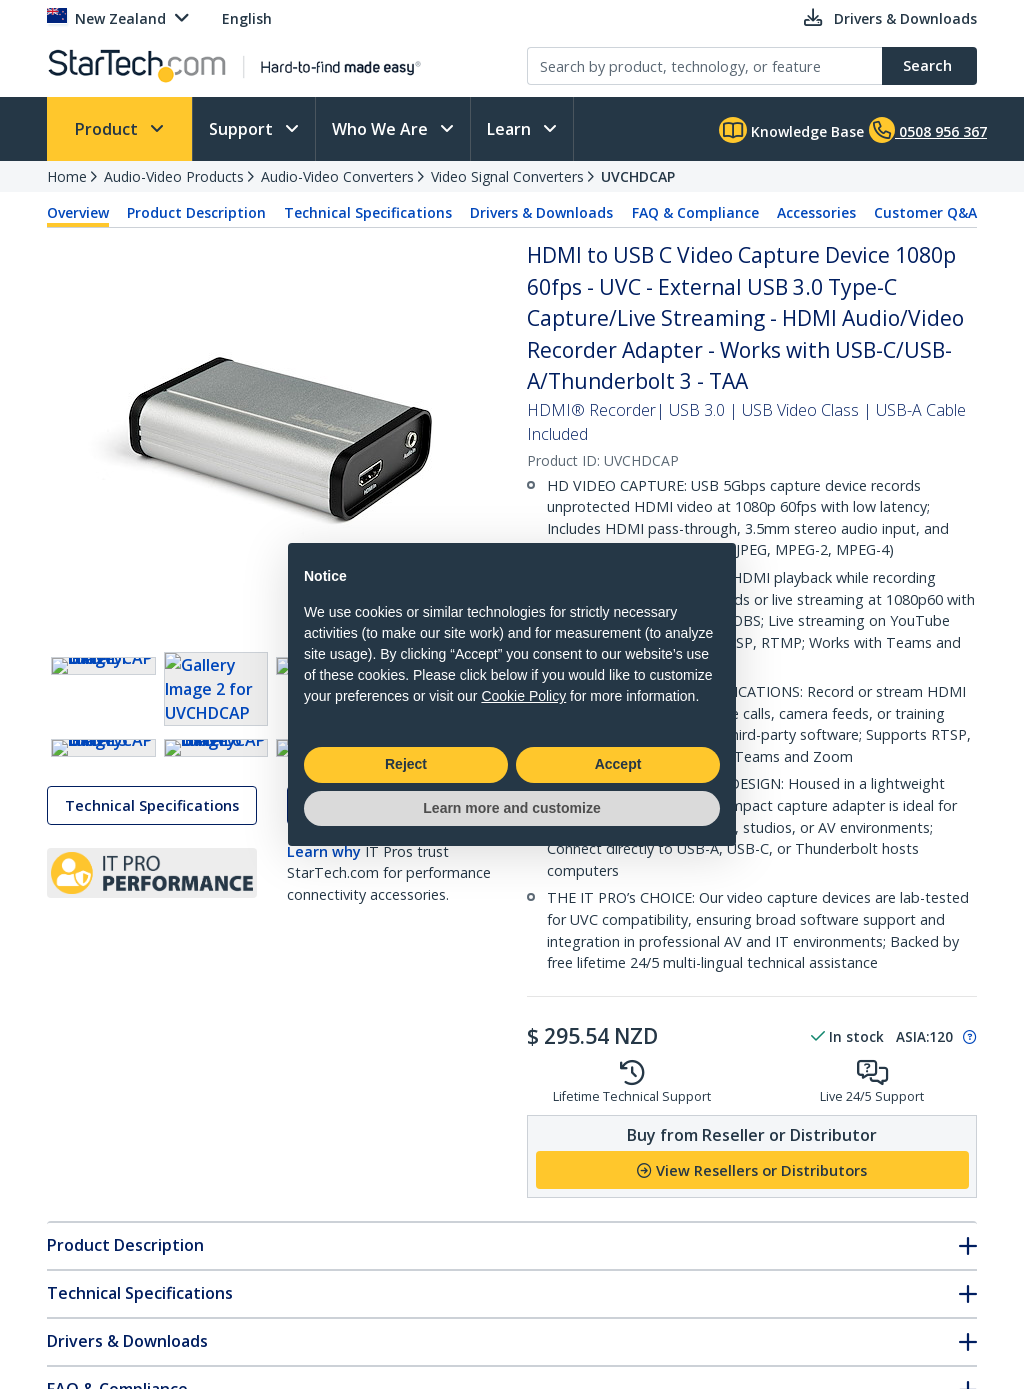 This screenshot has height=1389, width=1024. I want to click on Product Description, so click(196, 212).